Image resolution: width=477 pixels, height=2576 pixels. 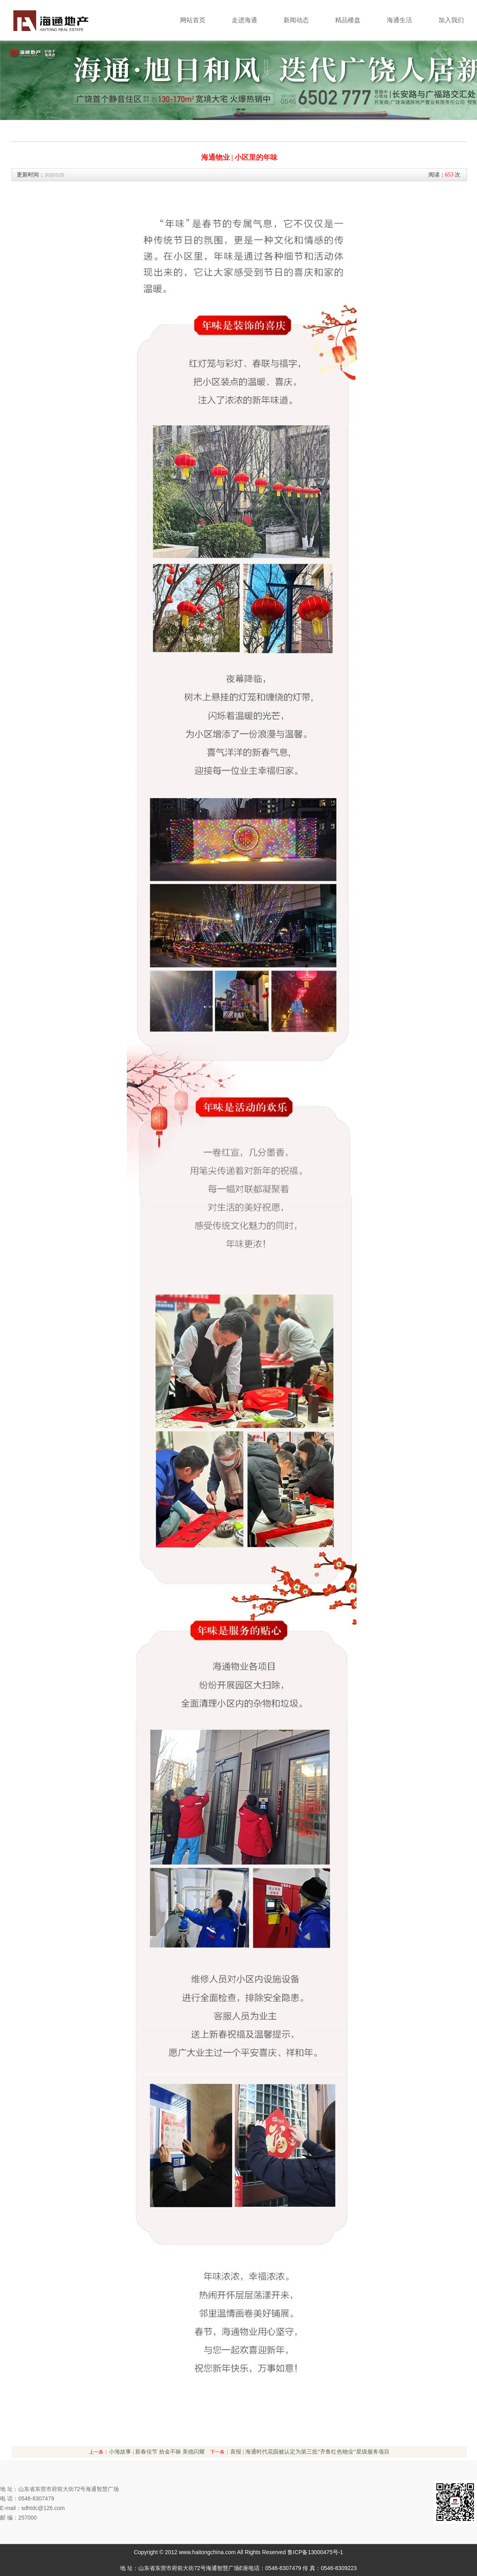 I want to click on 精品楼盘, so click(x=348, y=20).